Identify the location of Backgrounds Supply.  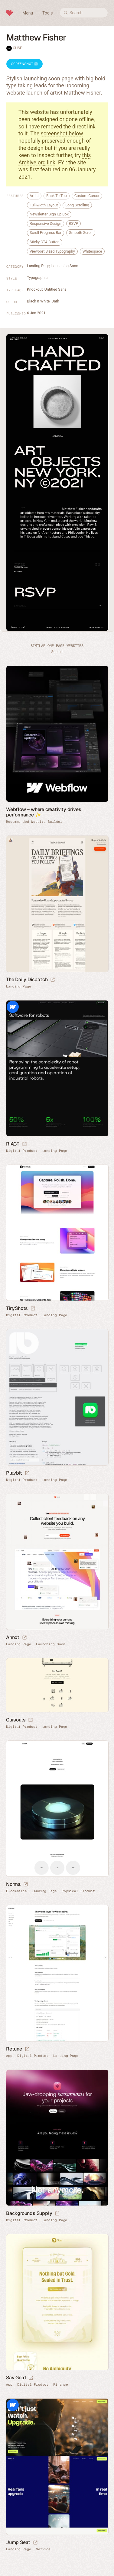
(29, 2213).